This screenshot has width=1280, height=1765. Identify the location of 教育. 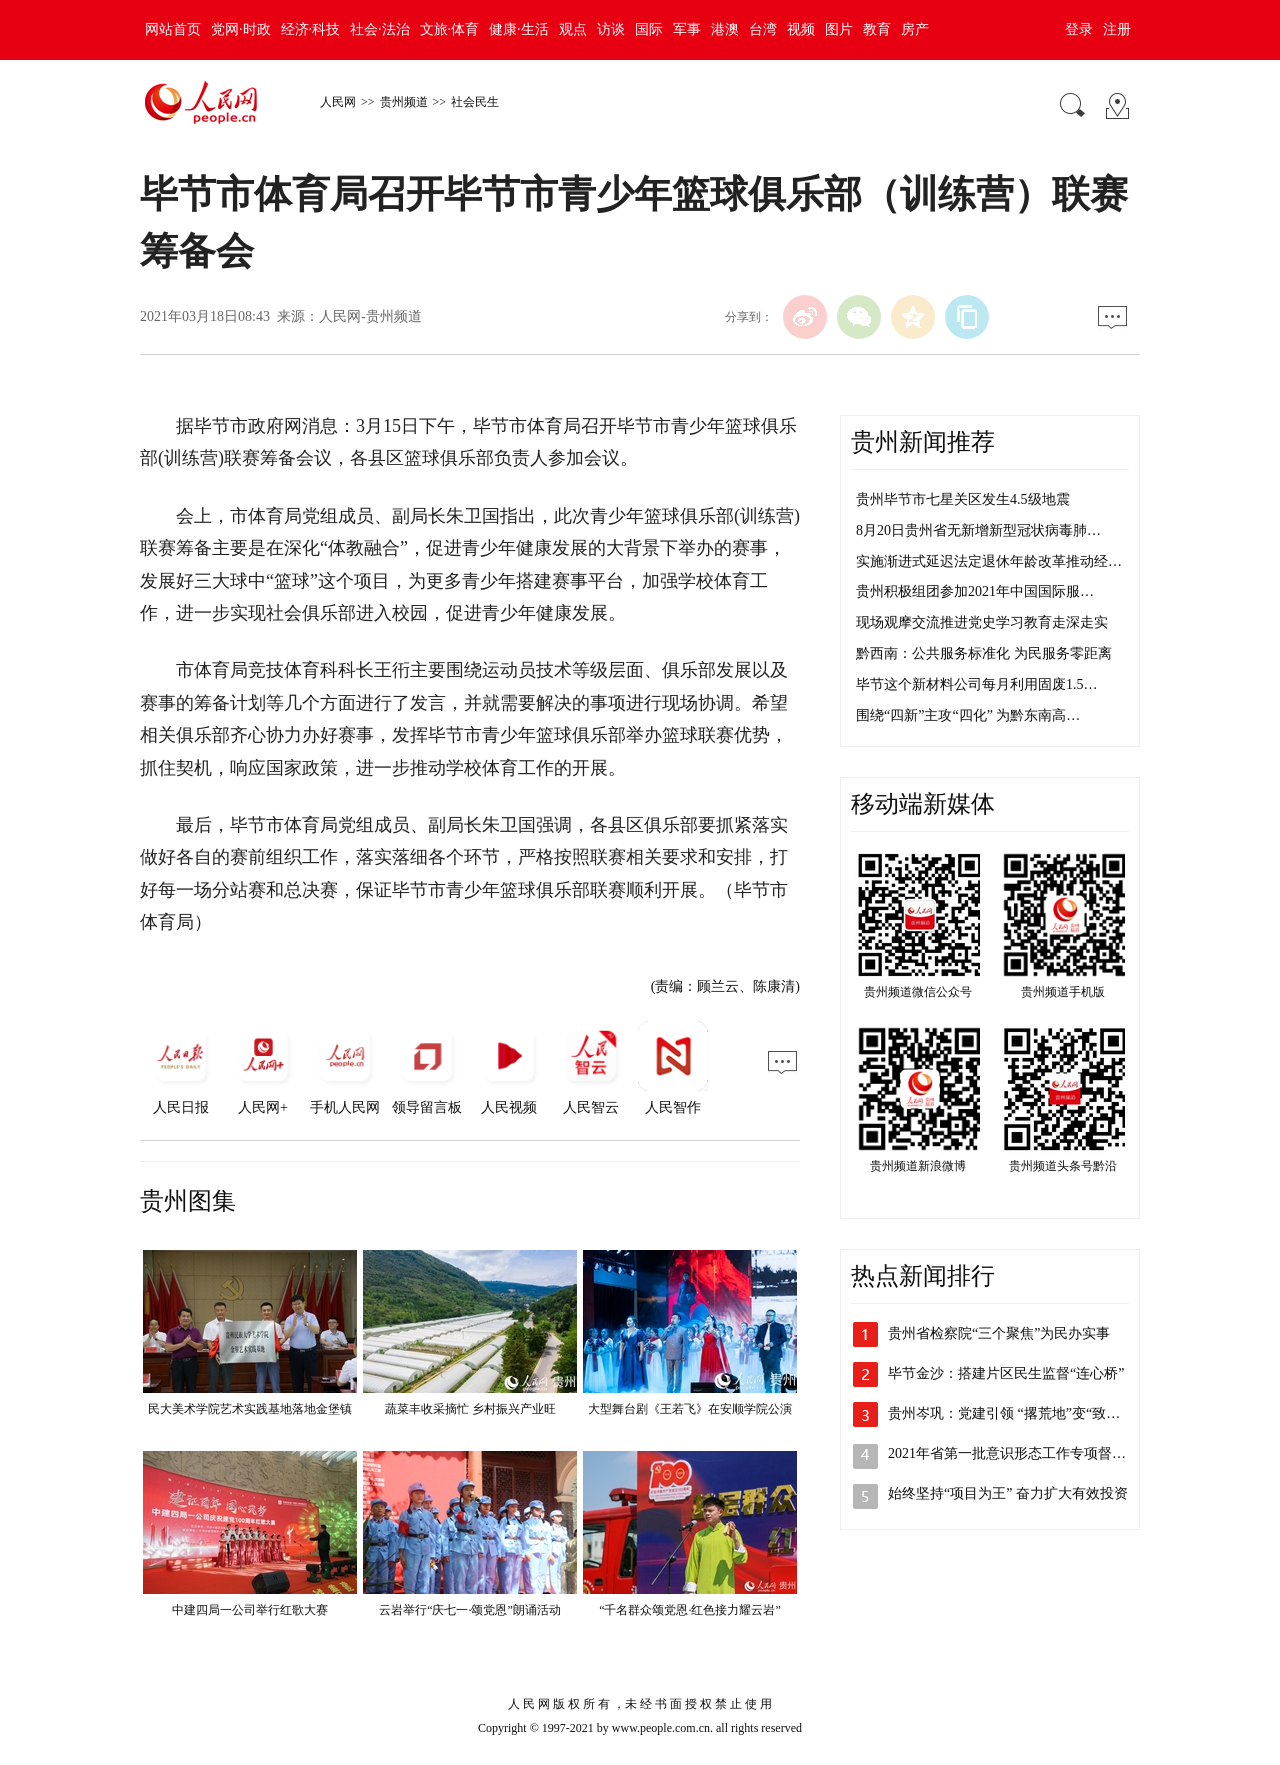
(877, 29).